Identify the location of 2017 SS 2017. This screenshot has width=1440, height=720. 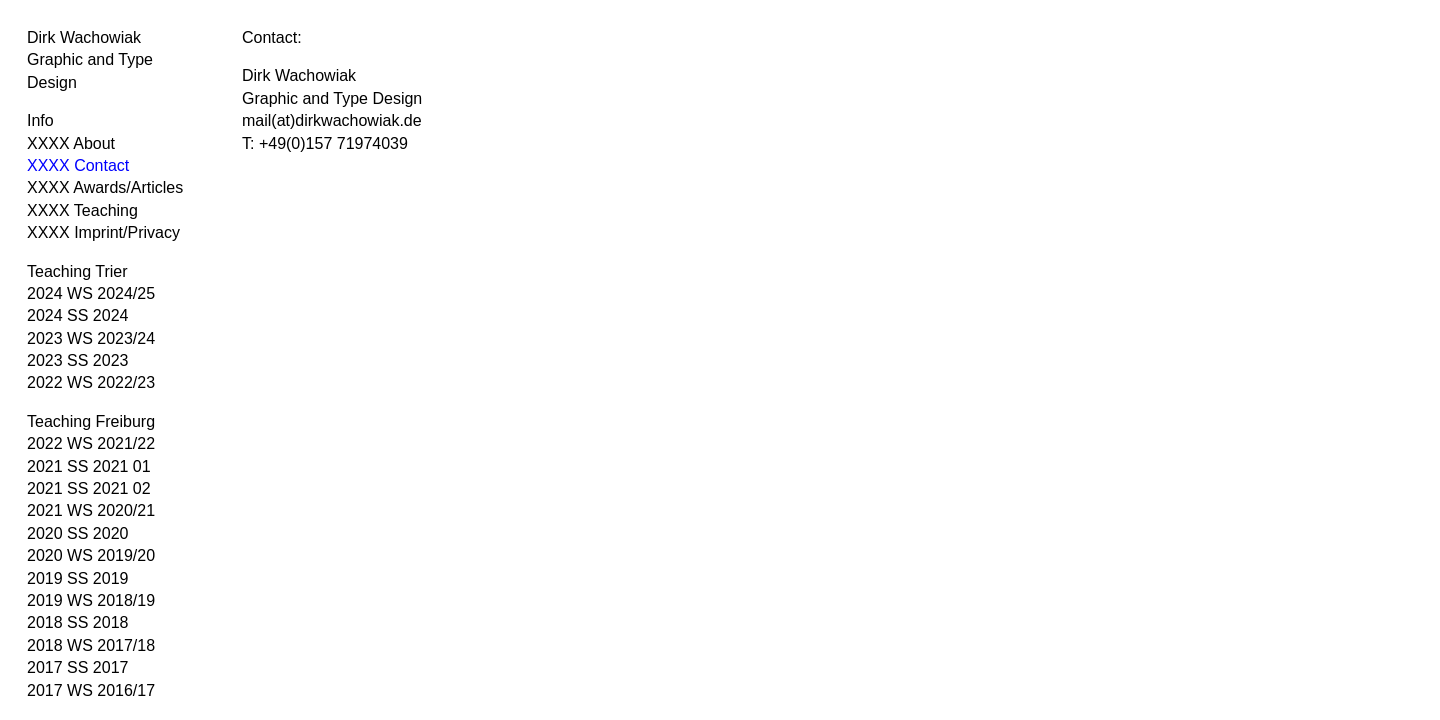
(77, 667).